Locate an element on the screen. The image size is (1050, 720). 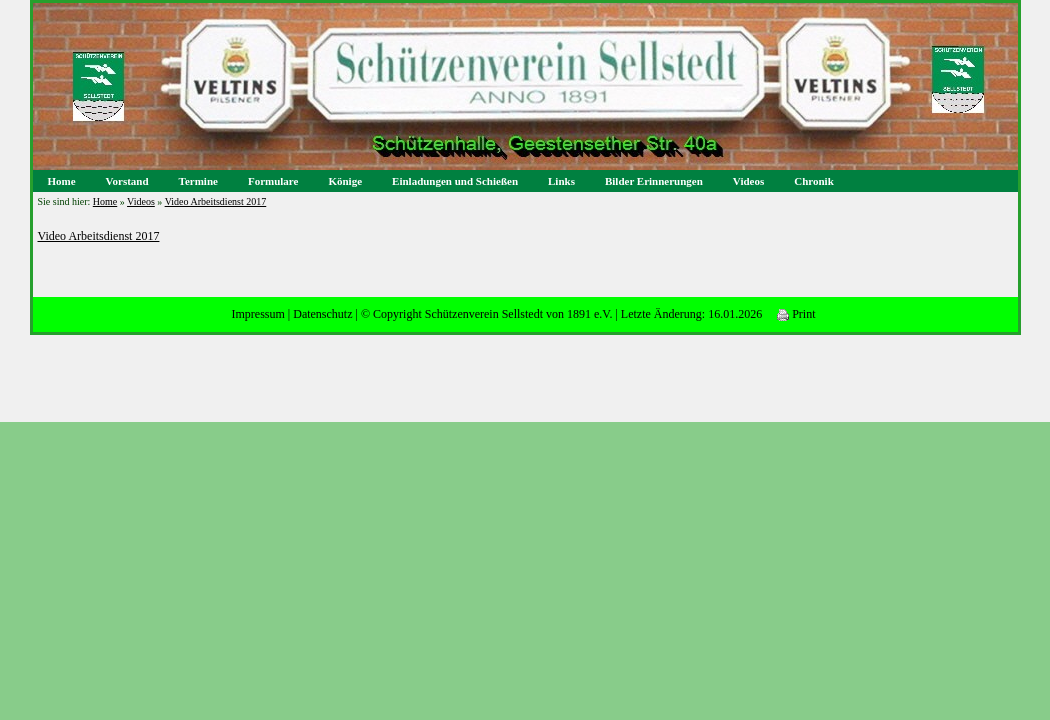
Termine is located at coordinates (198, 181).